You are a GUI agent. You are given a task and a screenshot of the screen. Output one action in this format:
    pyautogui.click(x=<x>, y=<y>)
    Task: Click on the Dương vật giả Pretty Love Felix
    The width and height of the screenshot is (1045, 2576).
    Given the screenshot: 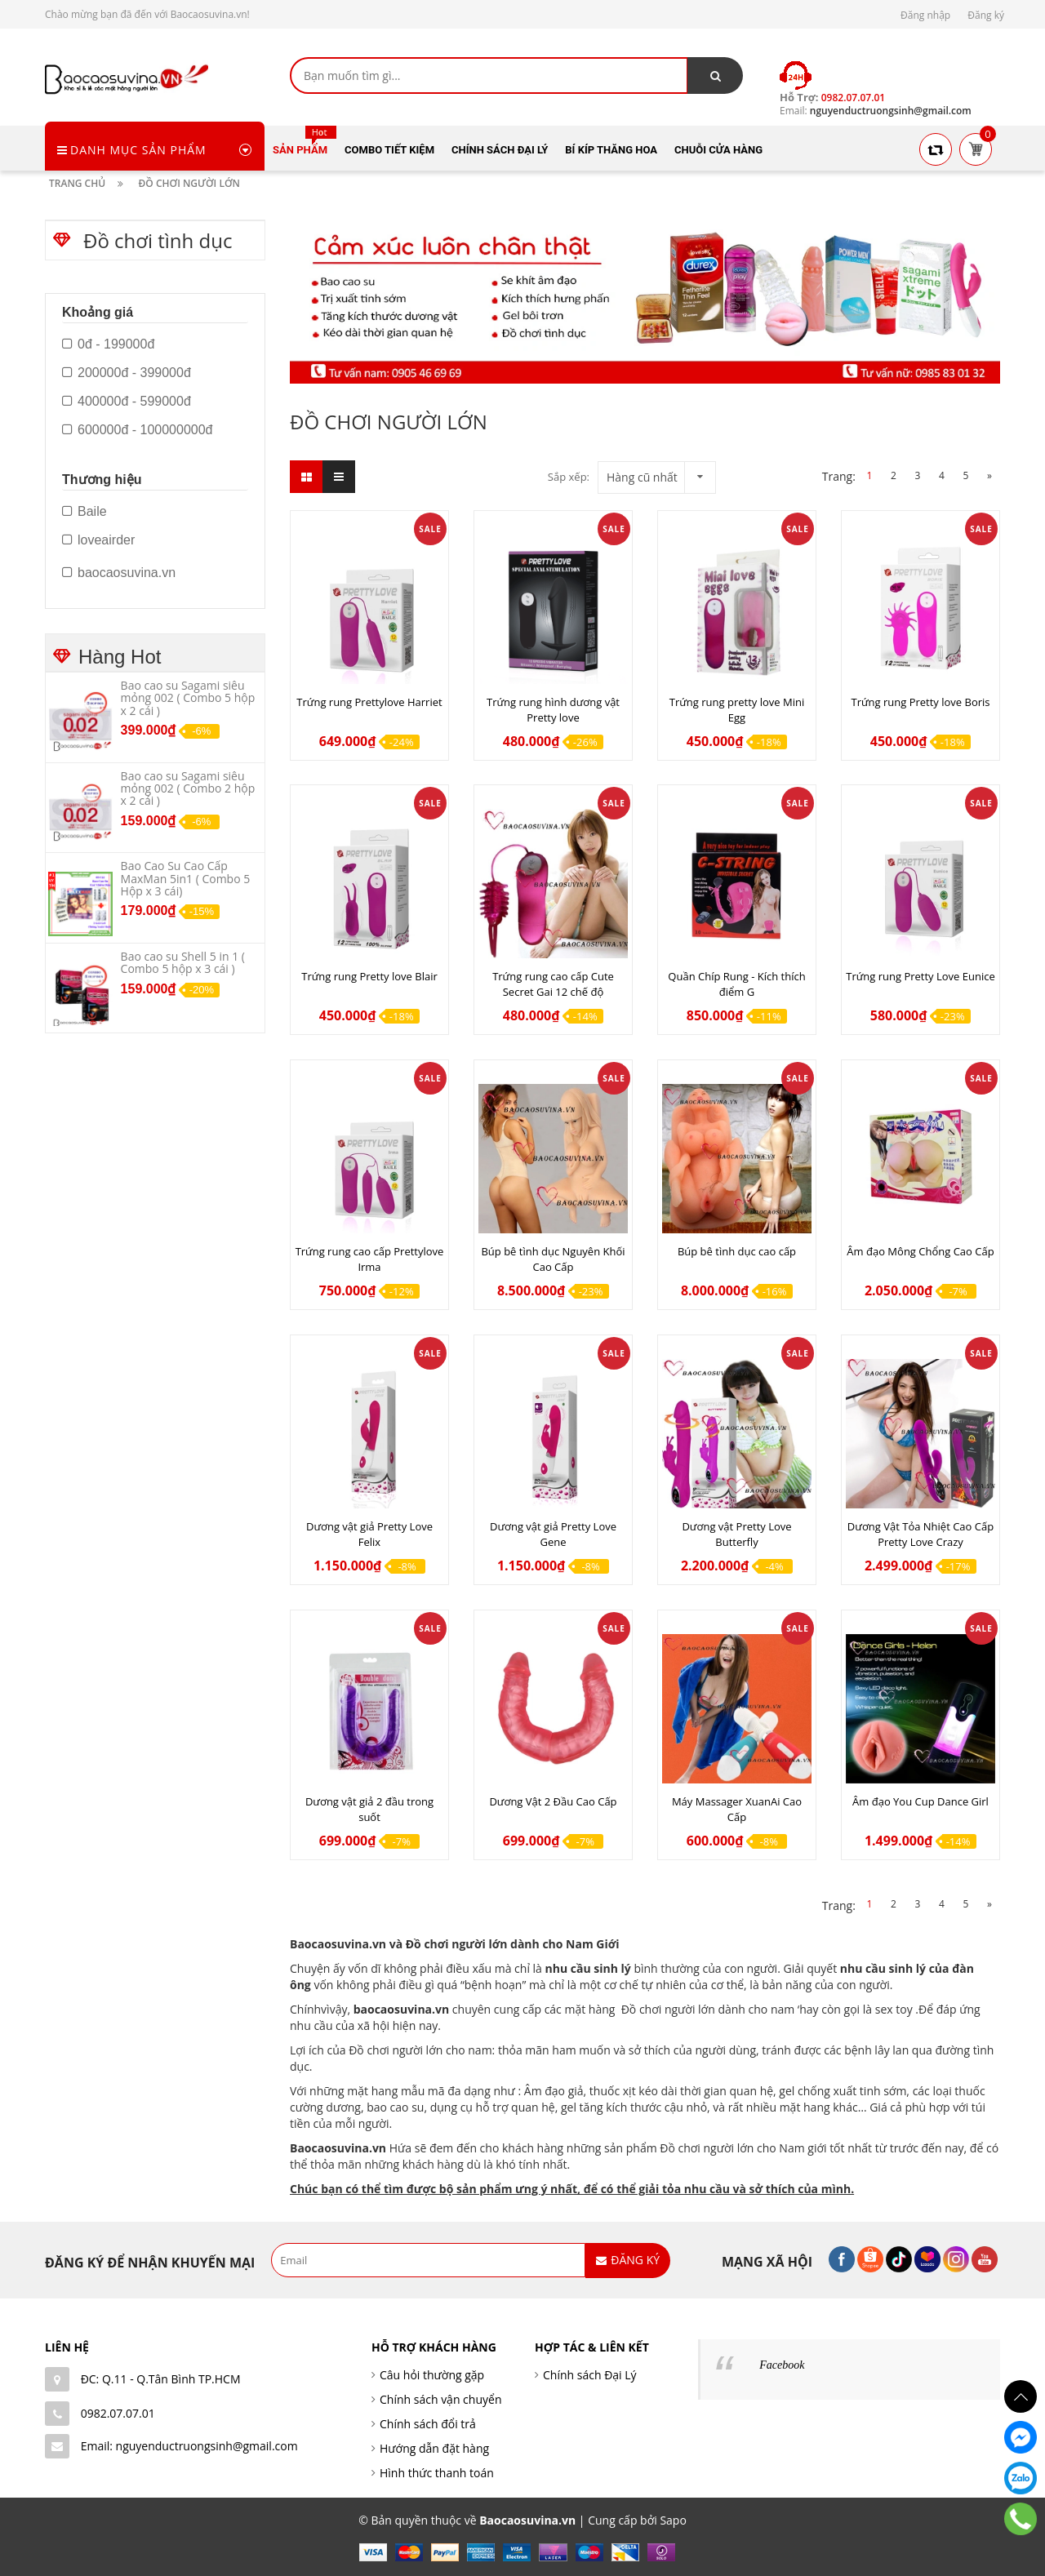 What is the action you would take?
    pyautogui.click(x=369, y=1534)
    